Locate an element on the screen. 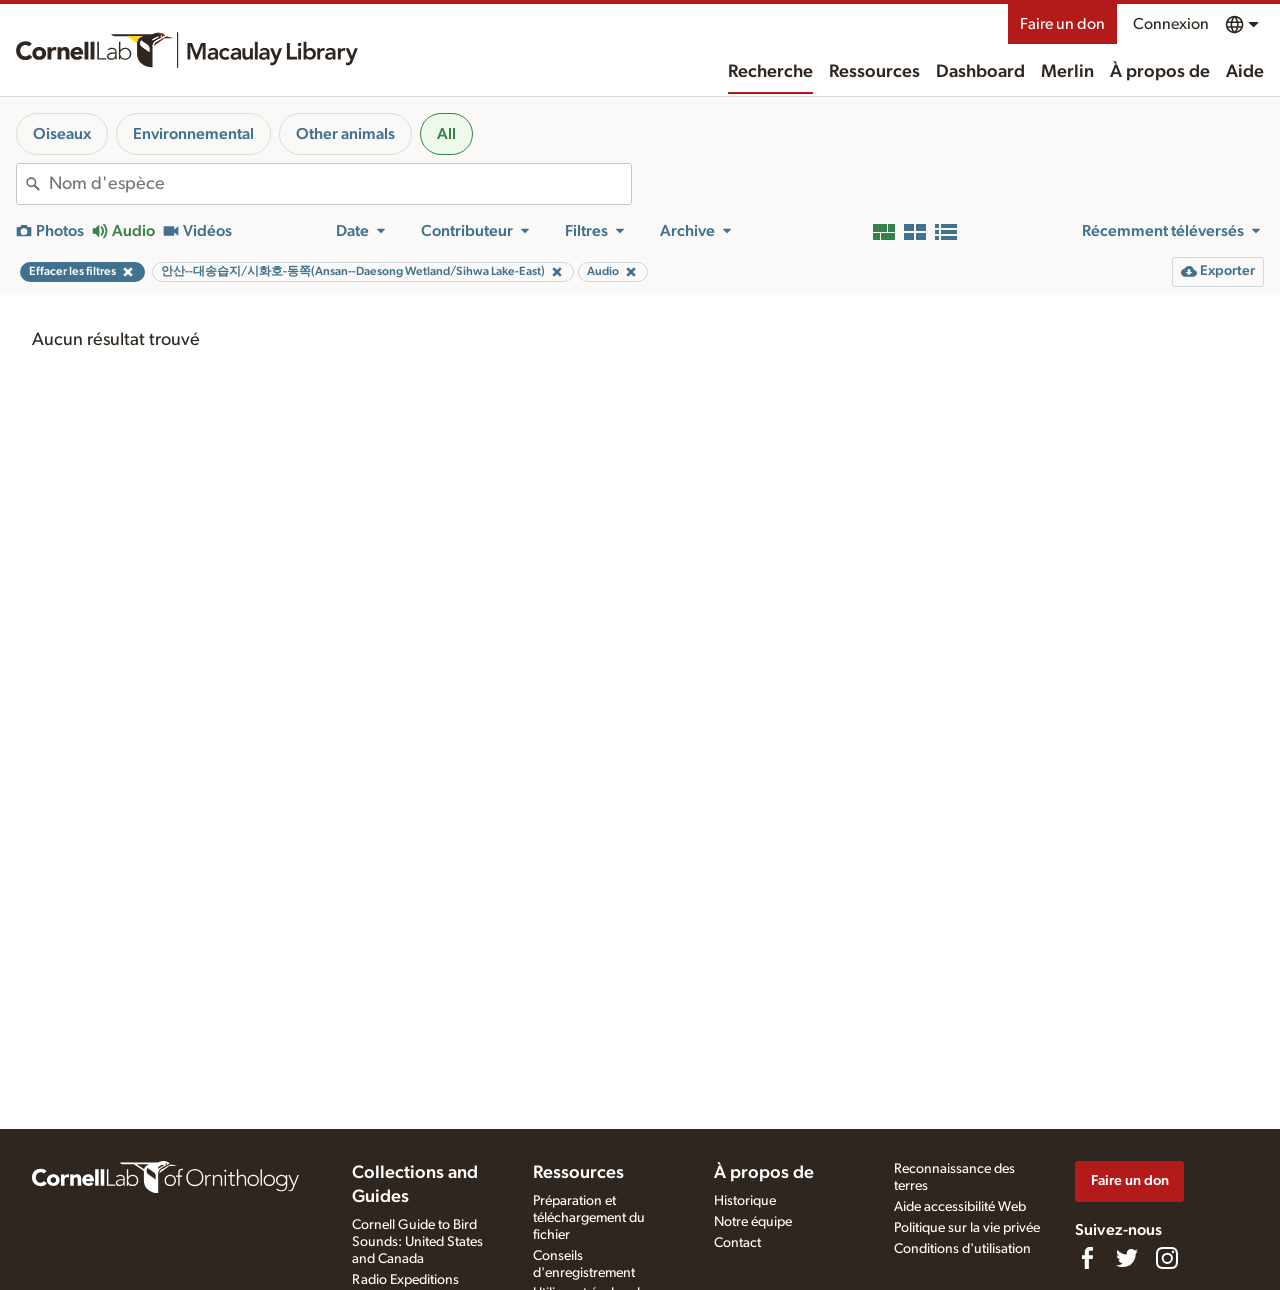 This screenshot has height=1290, width=1280. À propos de is located at coordinates (1160, 72).